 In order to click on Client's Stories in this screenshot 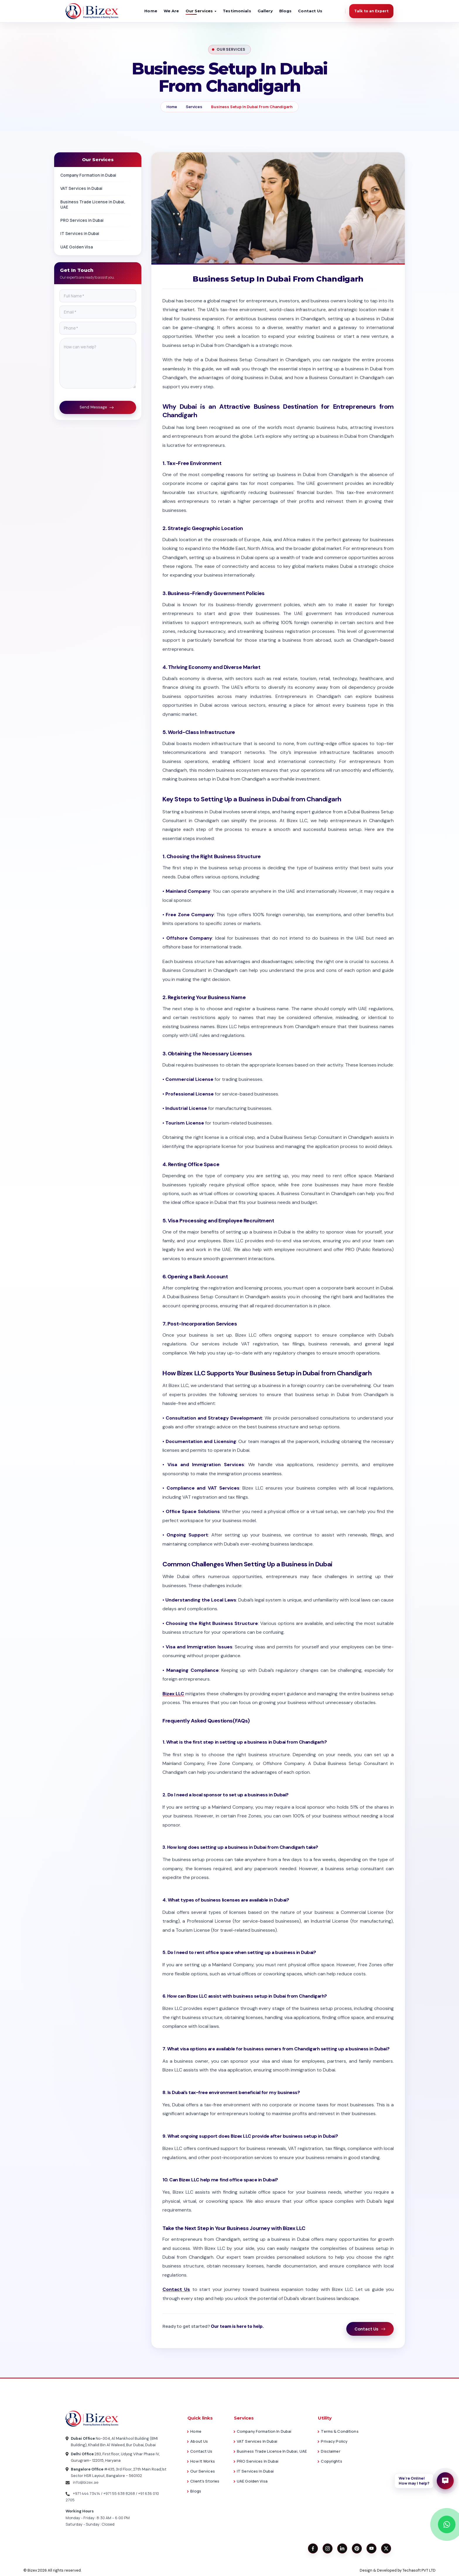, I will do `click(204, 2481)`.